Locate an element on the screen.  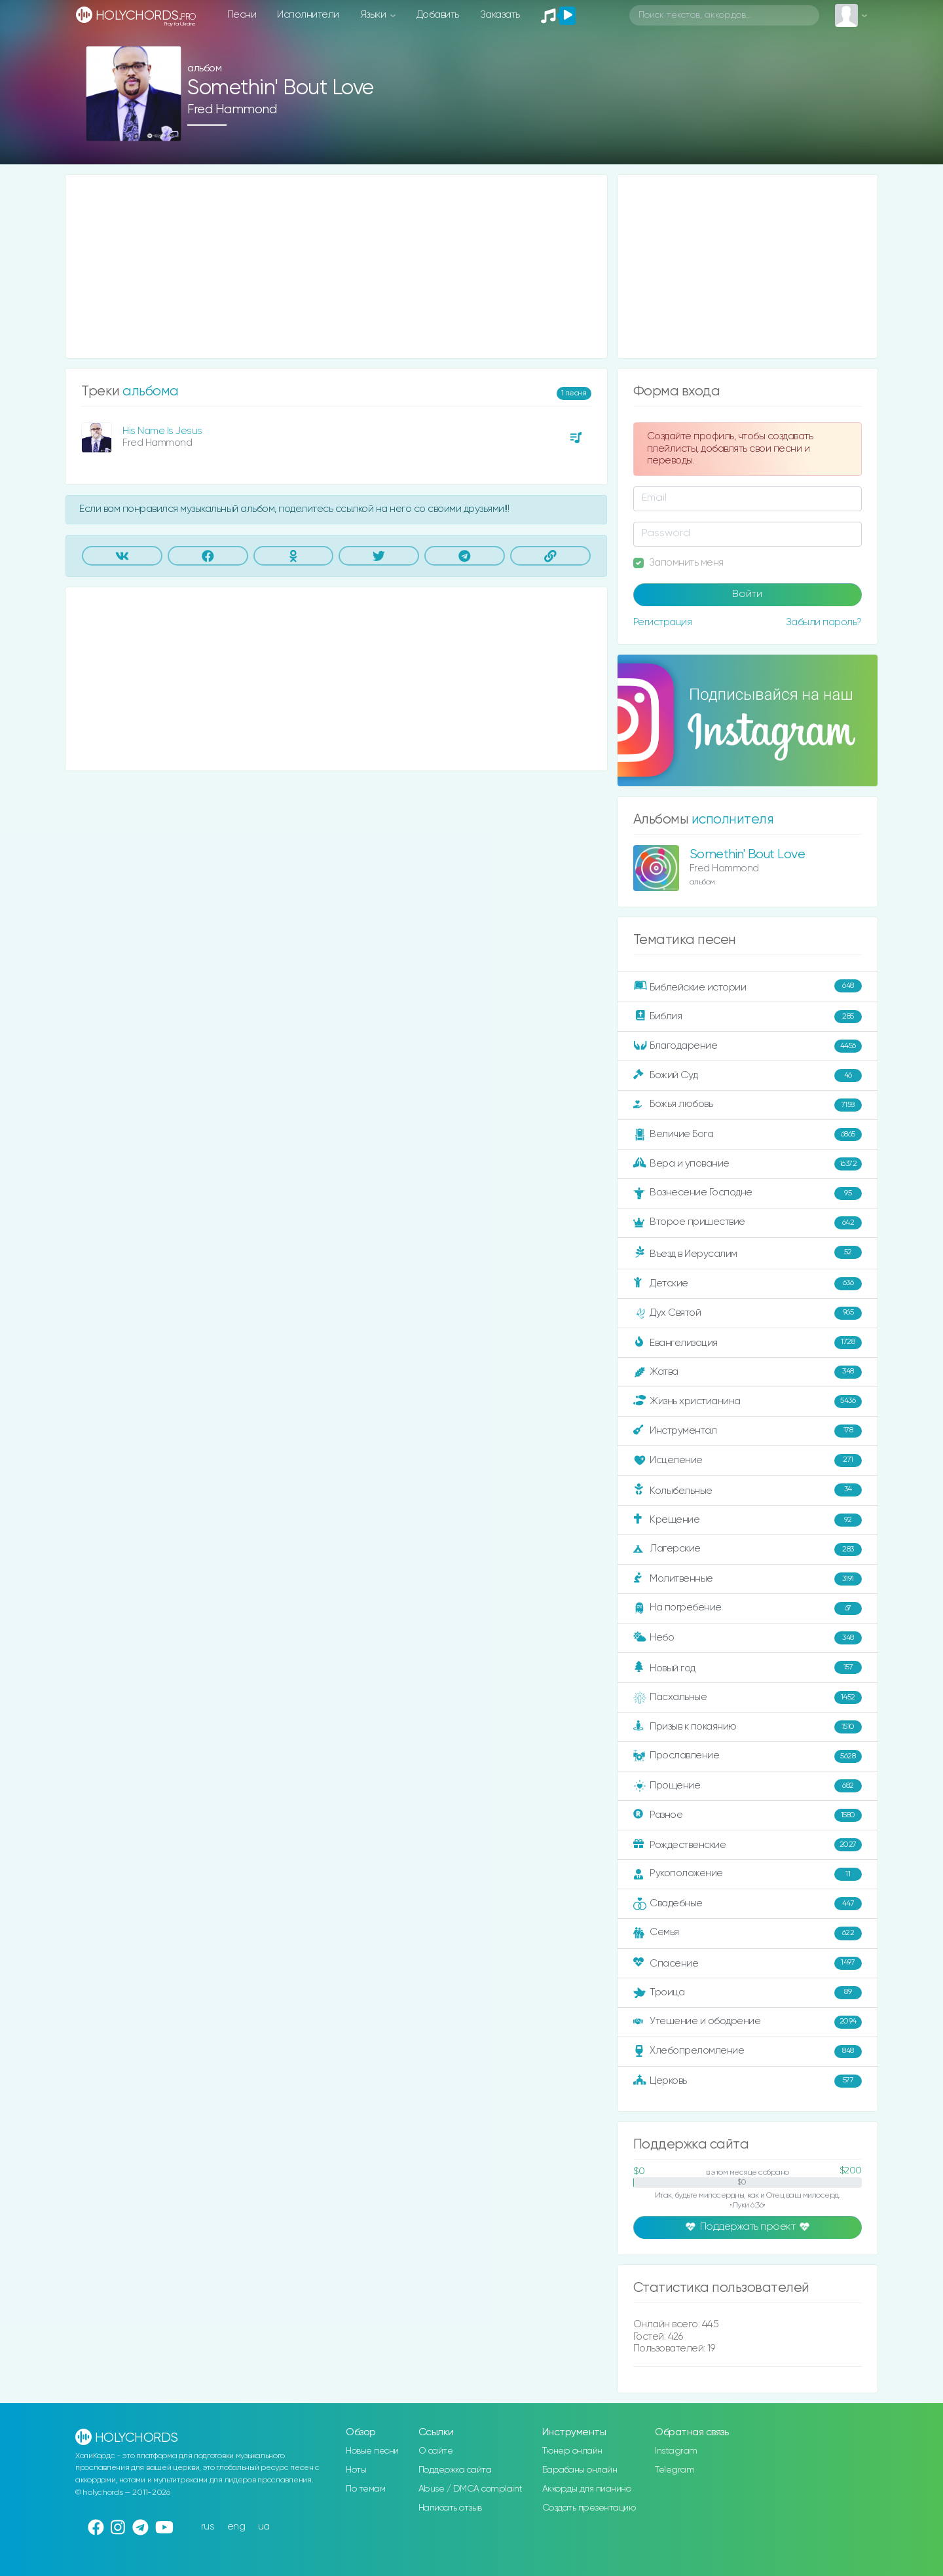
Благодарение is located at coordinates (747, 1046).